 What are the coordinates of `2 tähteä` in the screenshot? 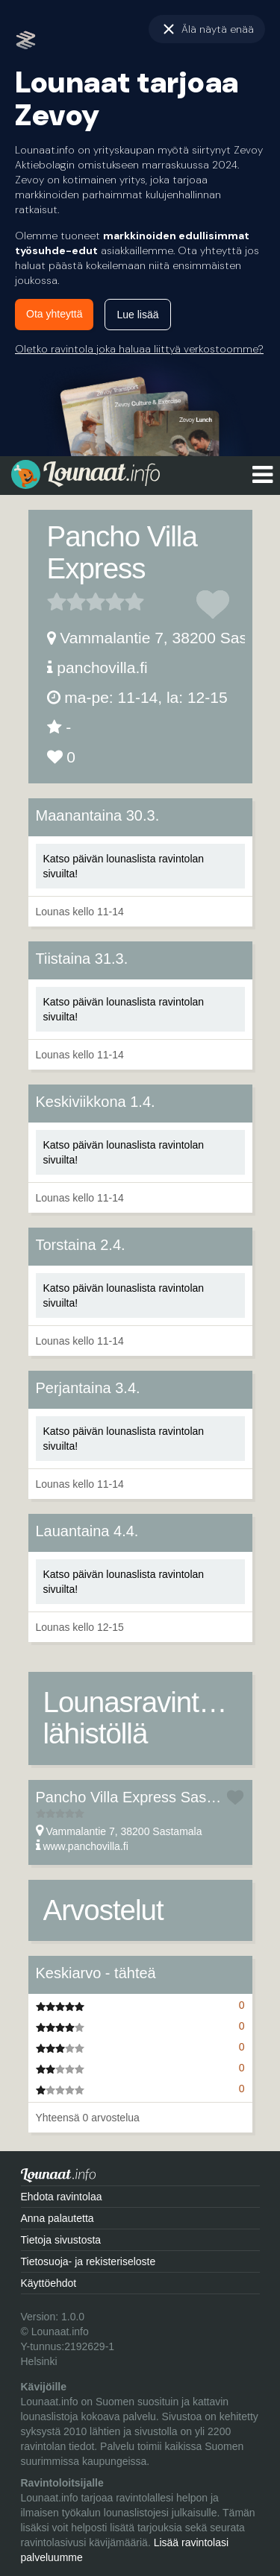 It's located at (66, 601).